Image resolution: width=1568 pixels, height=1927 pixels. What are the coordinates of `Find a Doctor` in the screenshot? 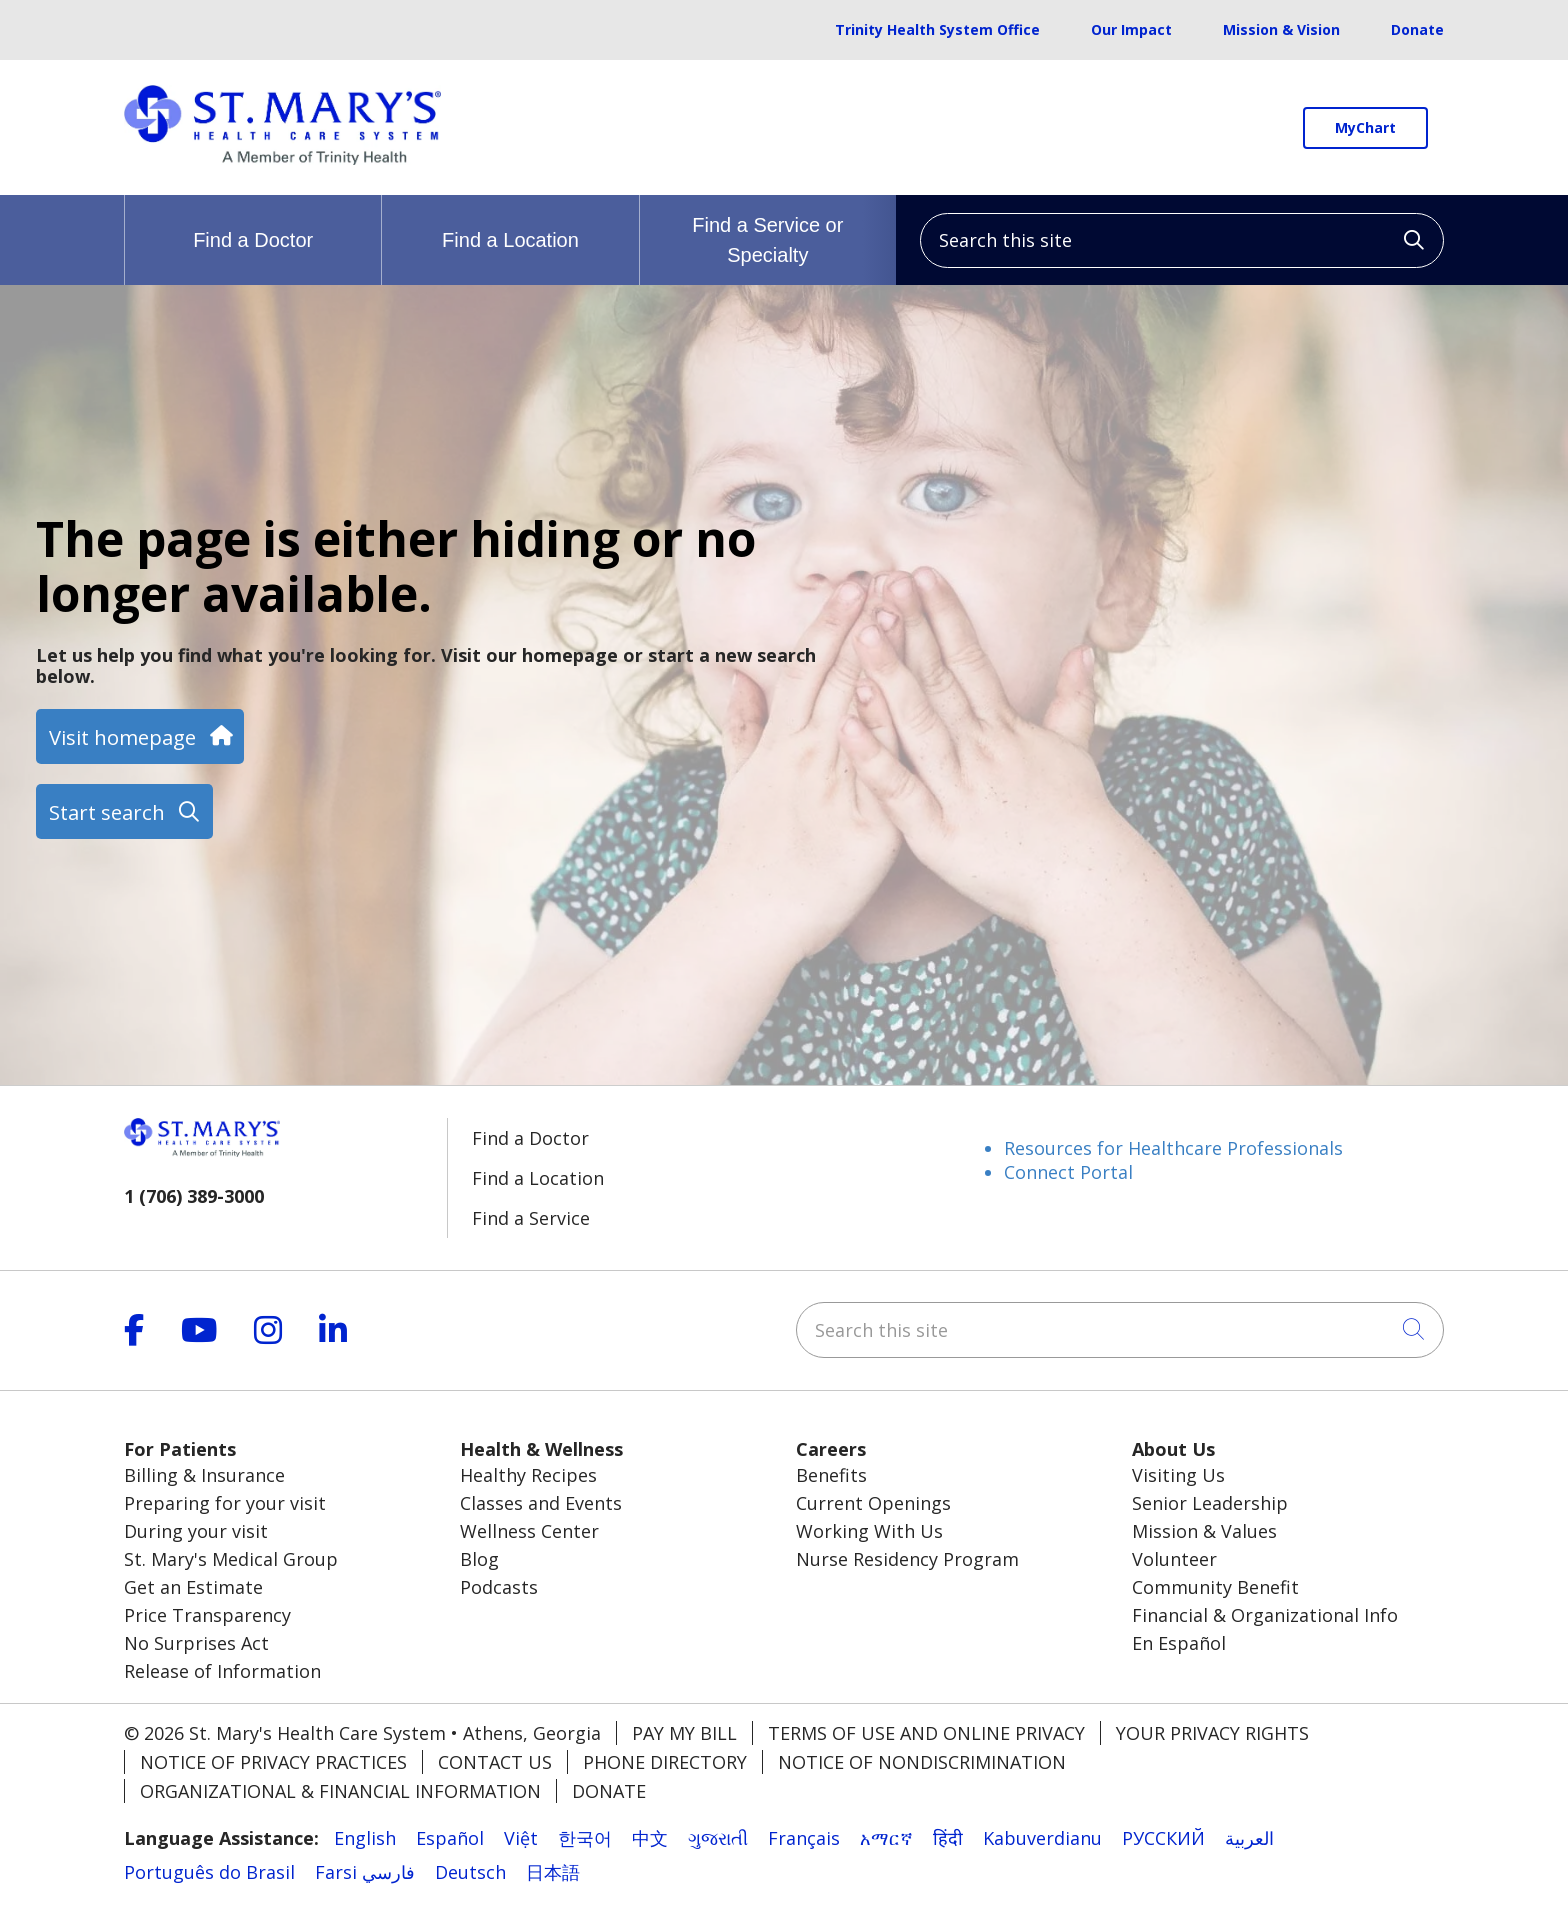 It's located at (253, 223).